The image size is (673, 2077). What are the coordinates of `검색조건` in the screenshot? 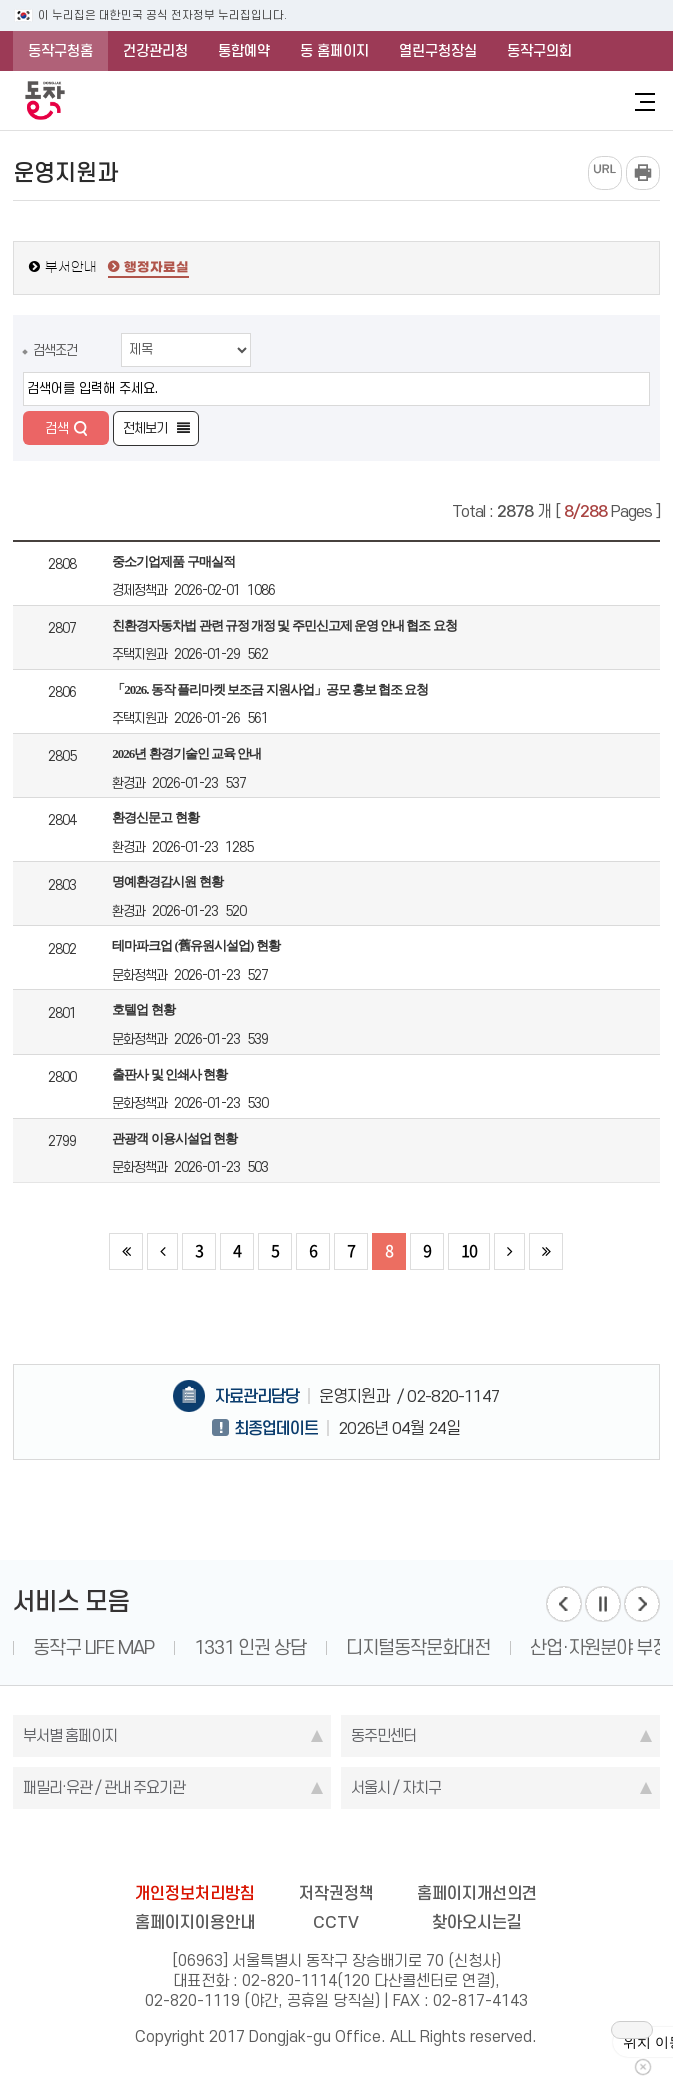 It's located at (55, 350).